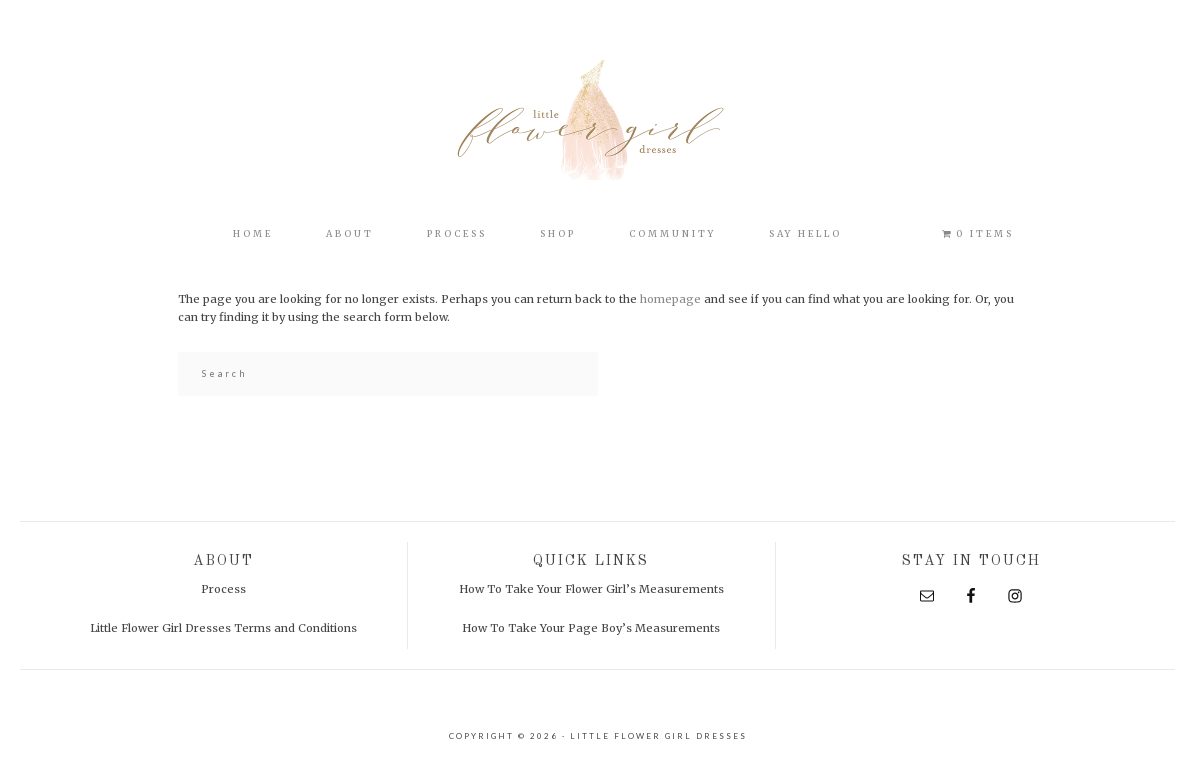 The height and width of the screenshot is (763, 1195). Describe the element at coordinates (598, 120) in the screenshot. I see `Little Flower Girl Dresses` at that location.